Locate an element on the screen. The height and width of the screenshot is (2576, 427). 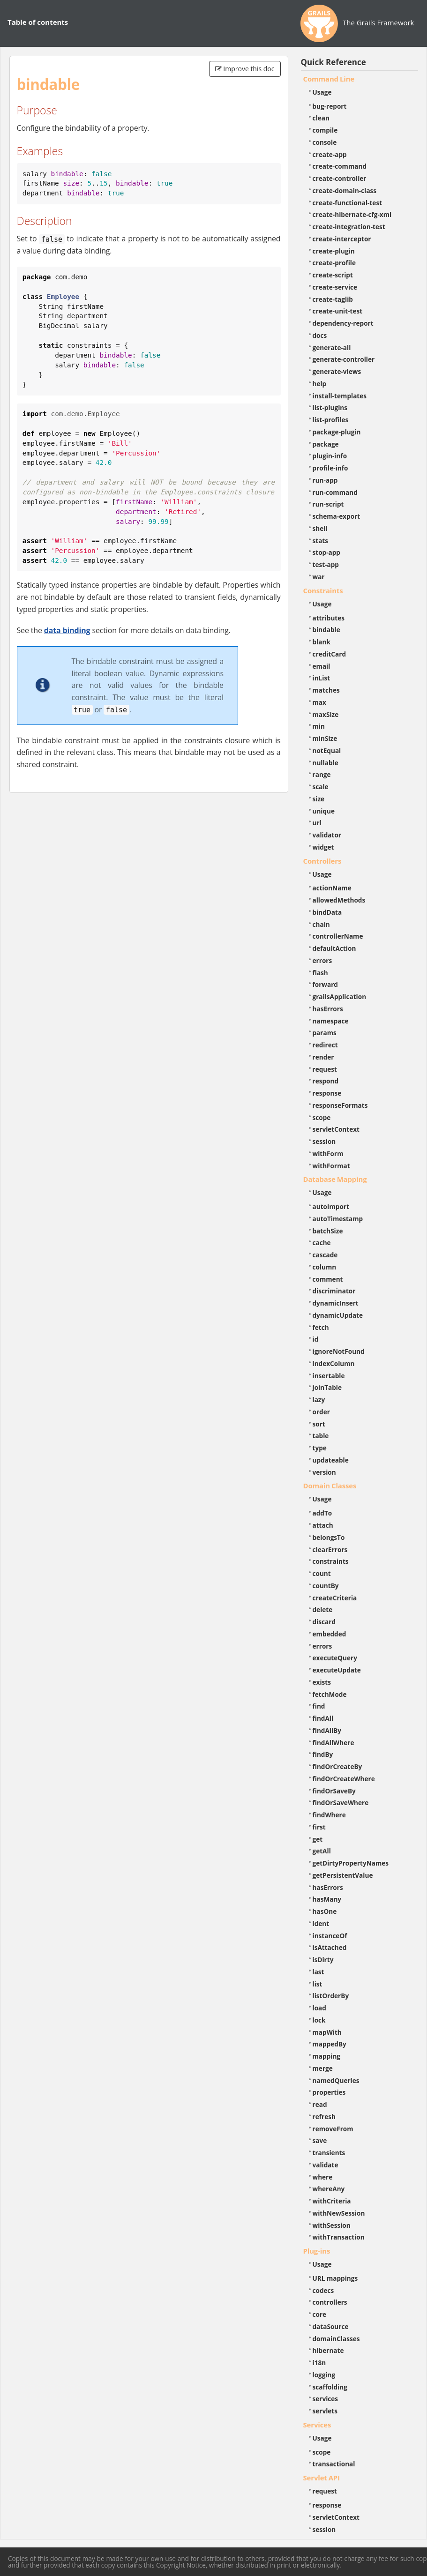
comment is located at coordinates (328, 1279).